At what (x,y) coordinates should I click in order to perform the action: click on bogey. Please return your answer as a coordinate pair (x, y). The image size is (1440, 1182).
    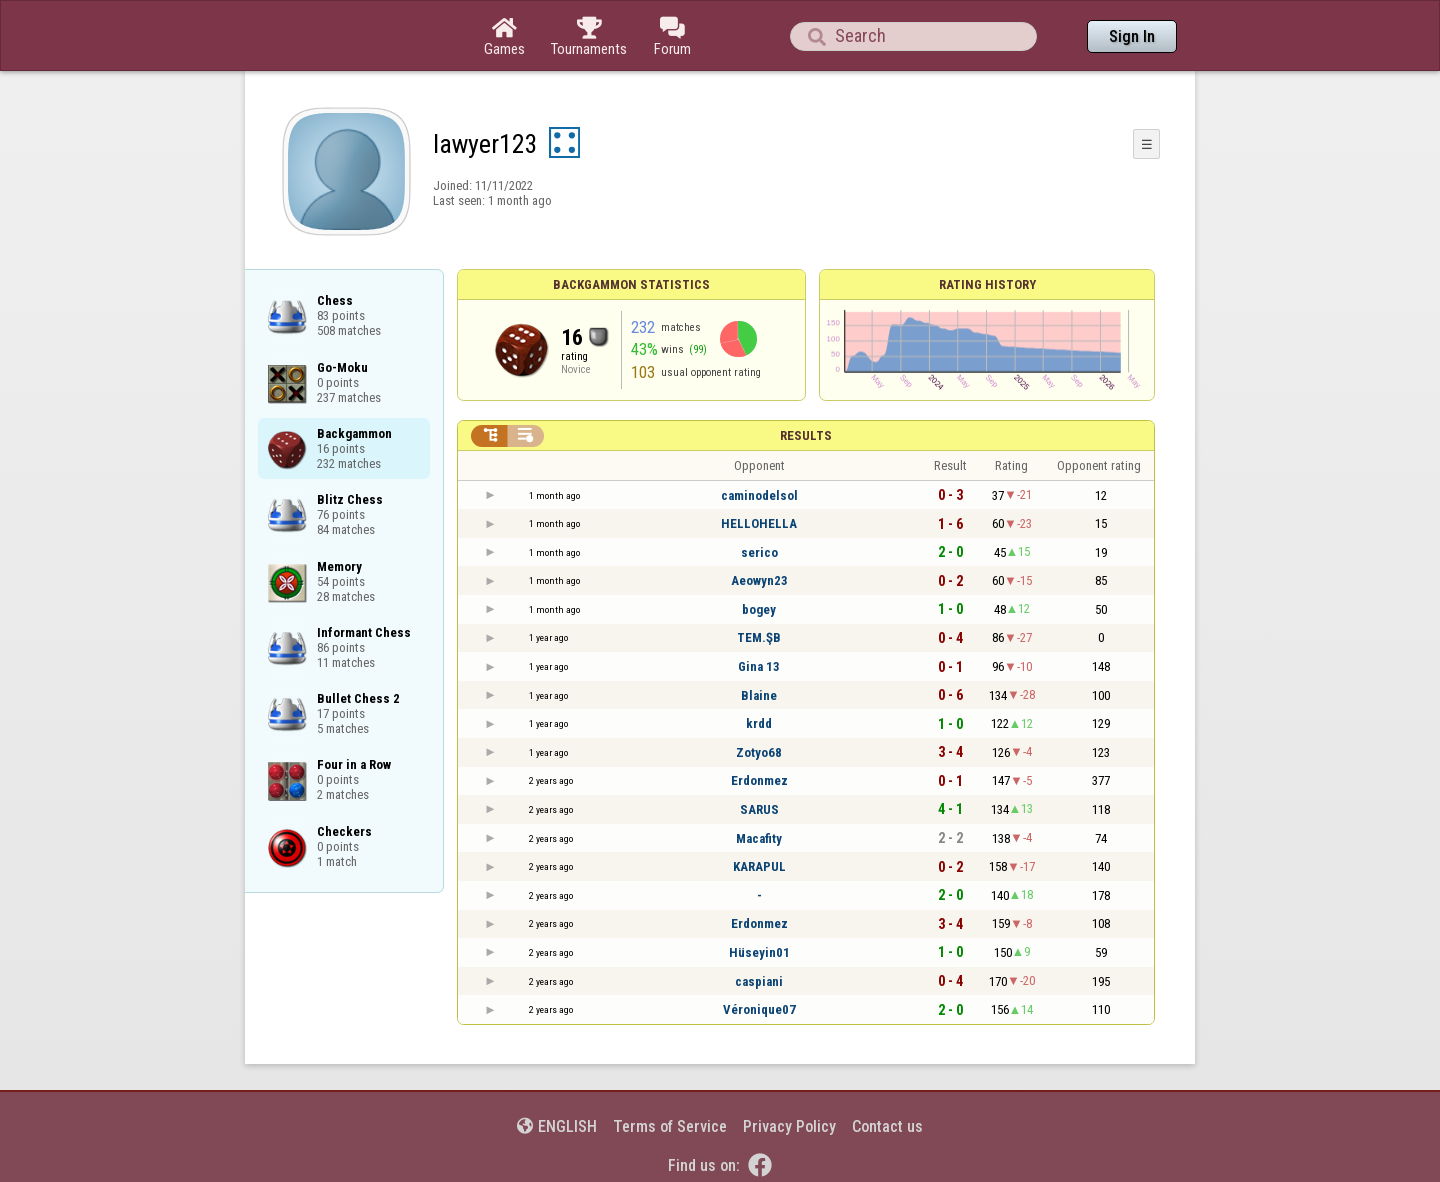
    Looking at the image, I should click on (759, 609).